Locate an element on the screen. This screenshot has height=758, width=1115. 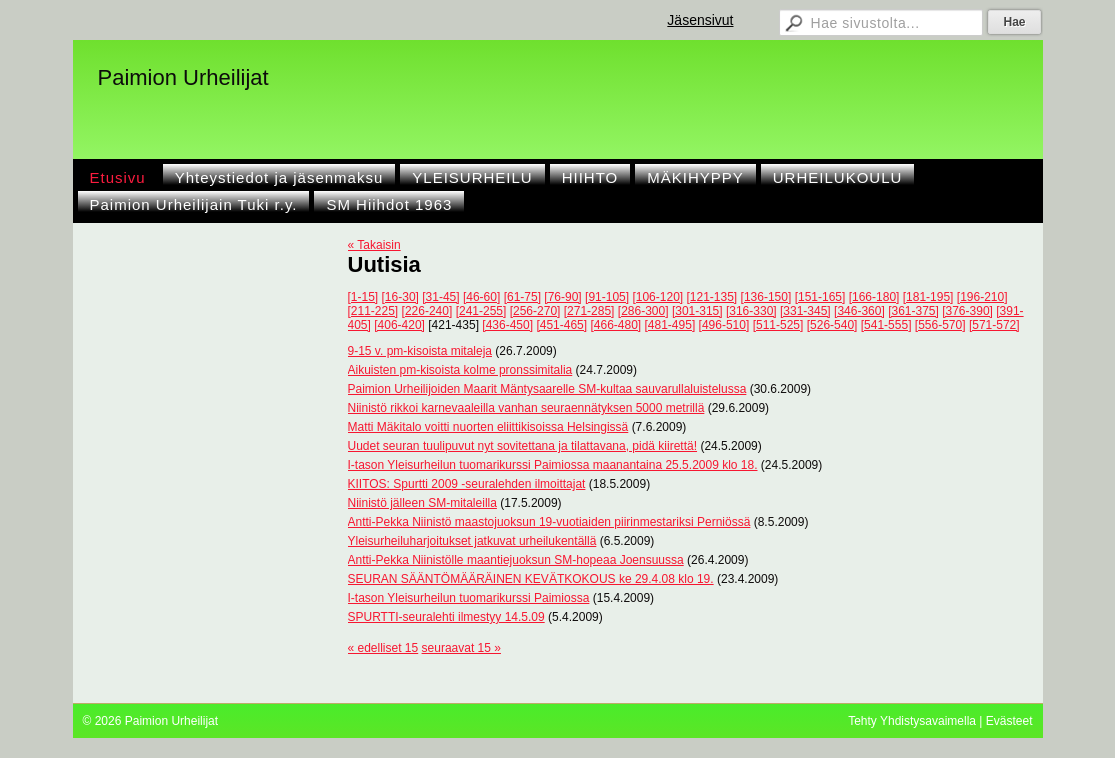
Antti-Pekka Niinistö maastojuoksun 19-vuotiaiden piirinmestariksi Perniössä is located at coordinates (549, 522).